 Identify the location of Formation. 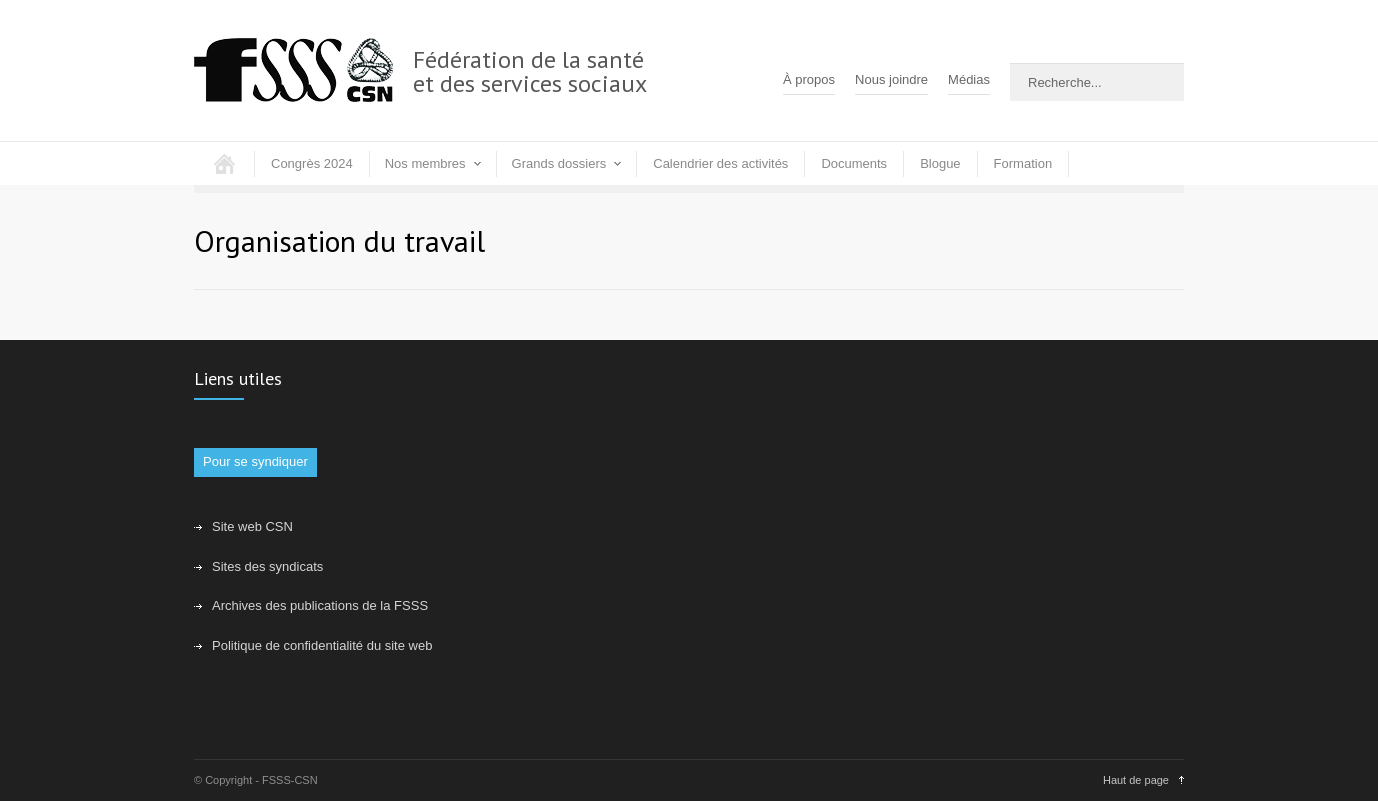
(1023, 163).